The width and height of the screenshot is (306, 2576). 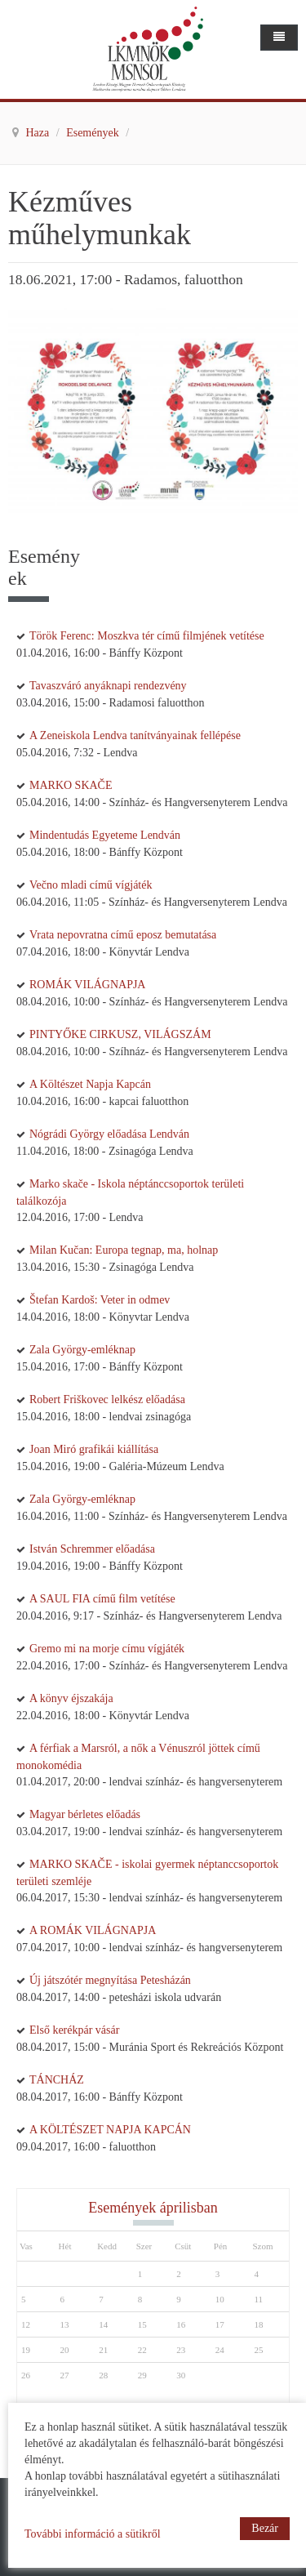 What do you see at coordinates (120, 1034) in the screenshot?
I see `PINTYŐKE CIRKUSZ, VILÁGSZÁM` at bounding box center [120, 1034].